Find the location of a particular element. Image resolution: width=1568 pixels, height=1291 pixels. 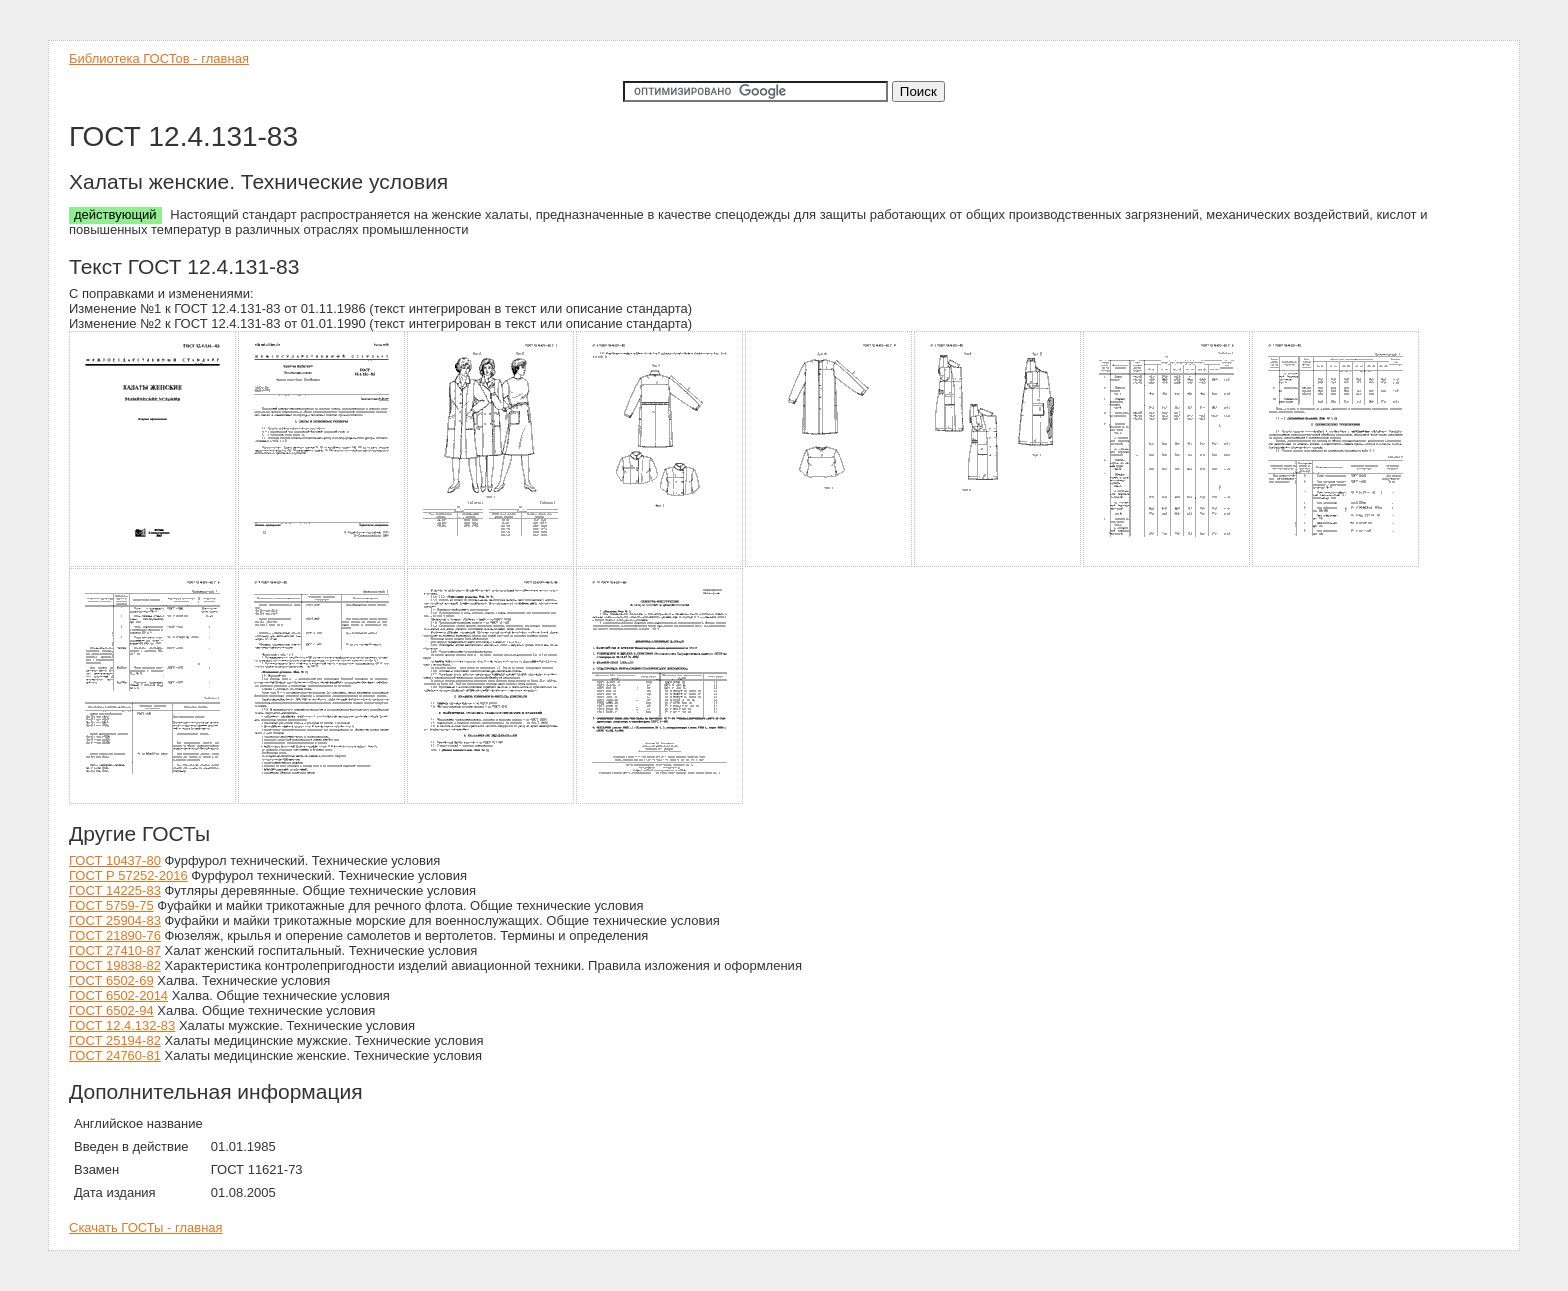

ГОСТ 25194-82 is located at coordinates (115, 1040).